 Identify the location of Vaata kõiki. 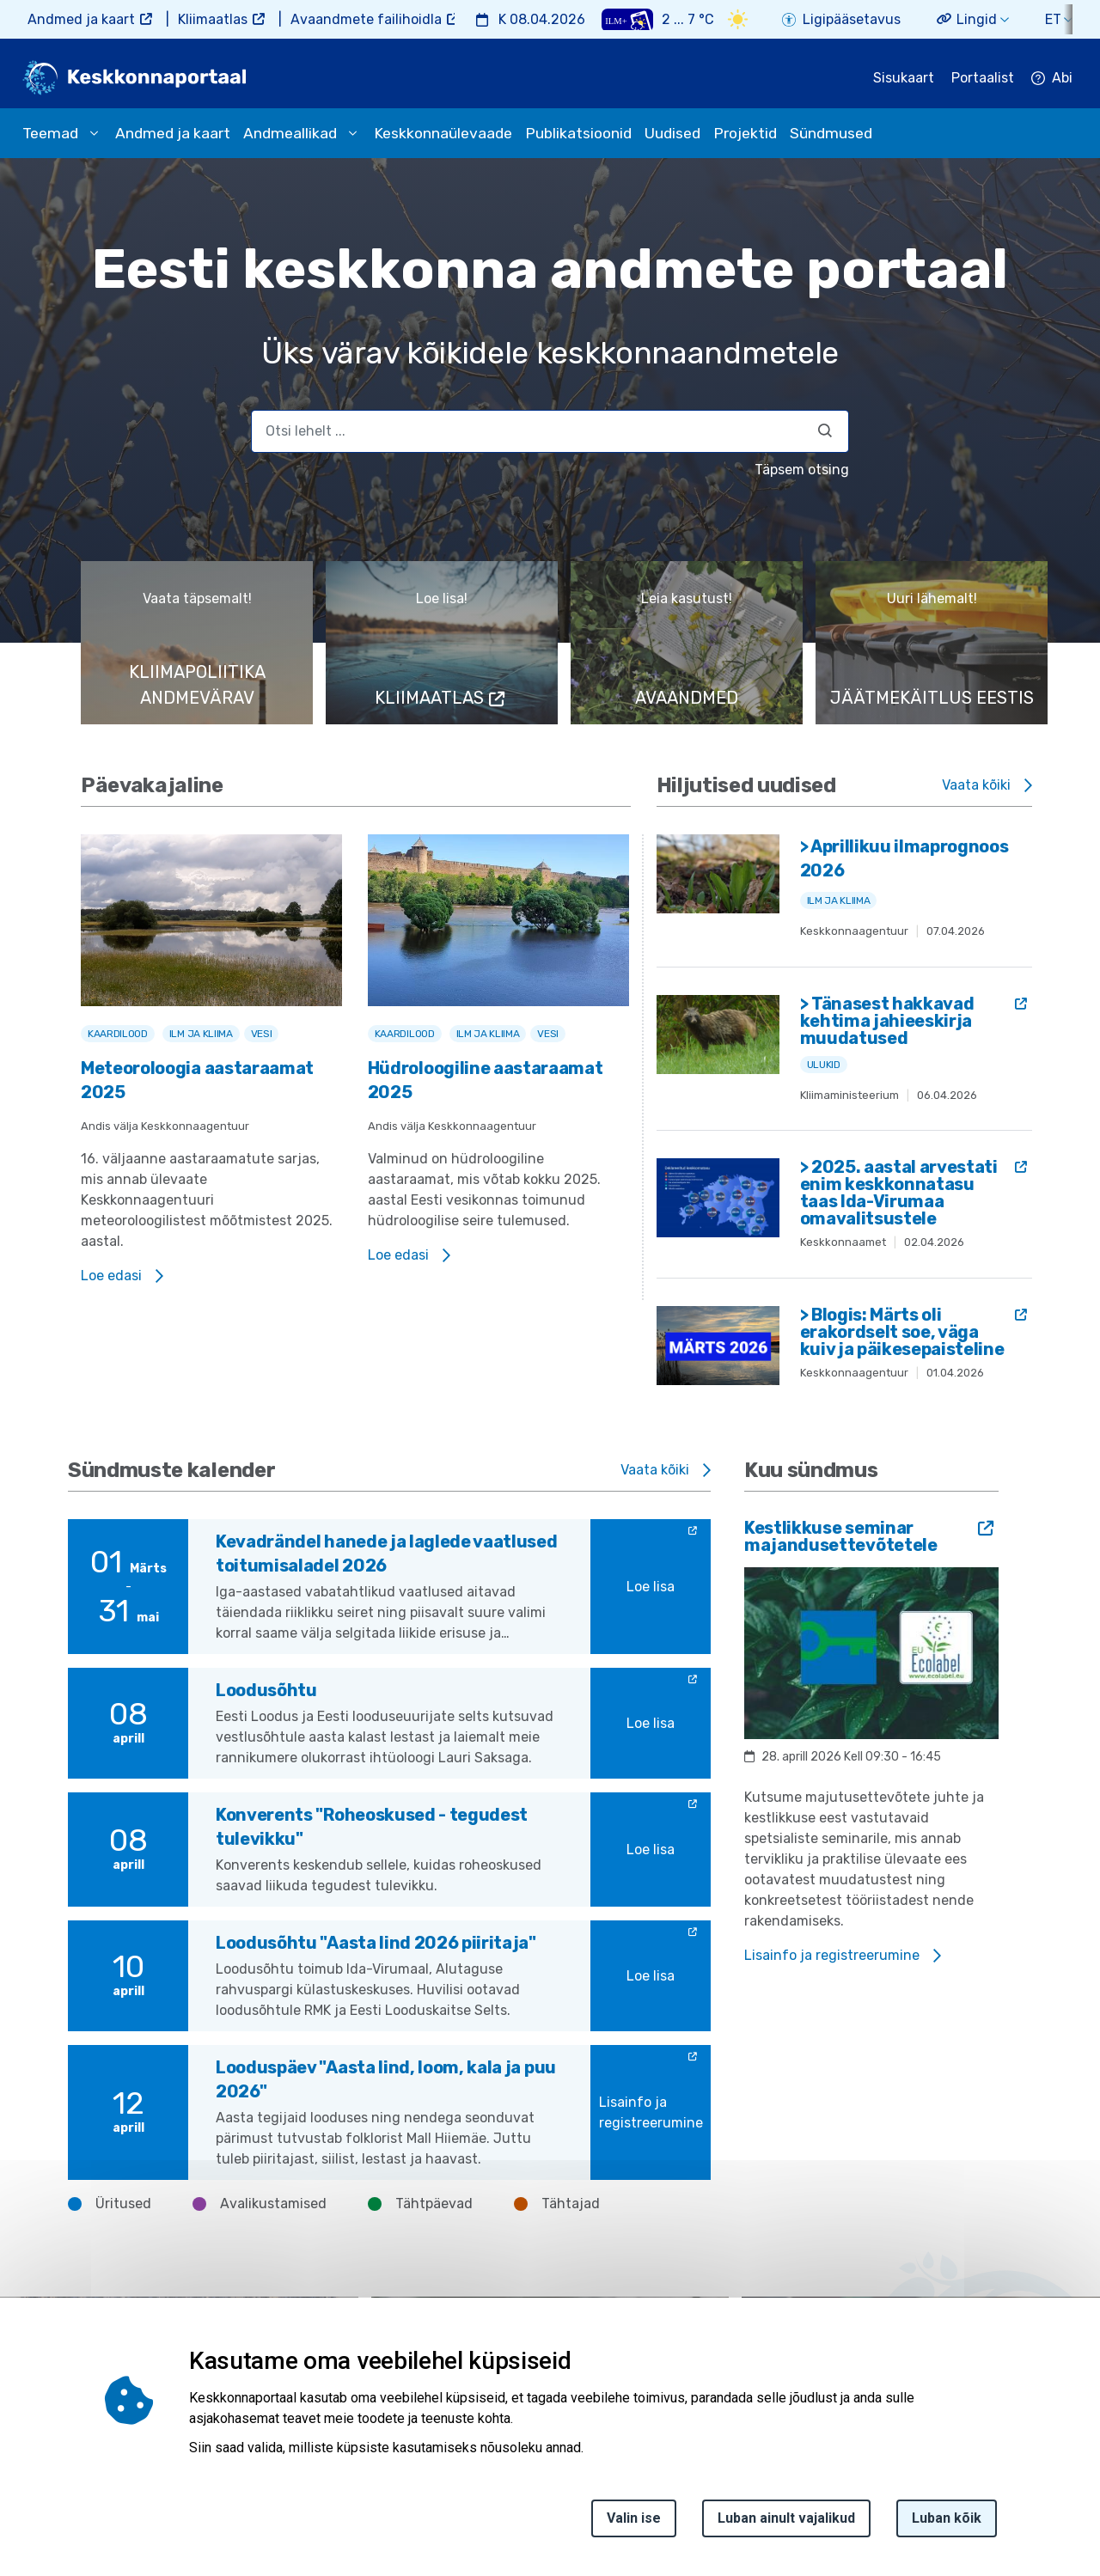
(976, 785).